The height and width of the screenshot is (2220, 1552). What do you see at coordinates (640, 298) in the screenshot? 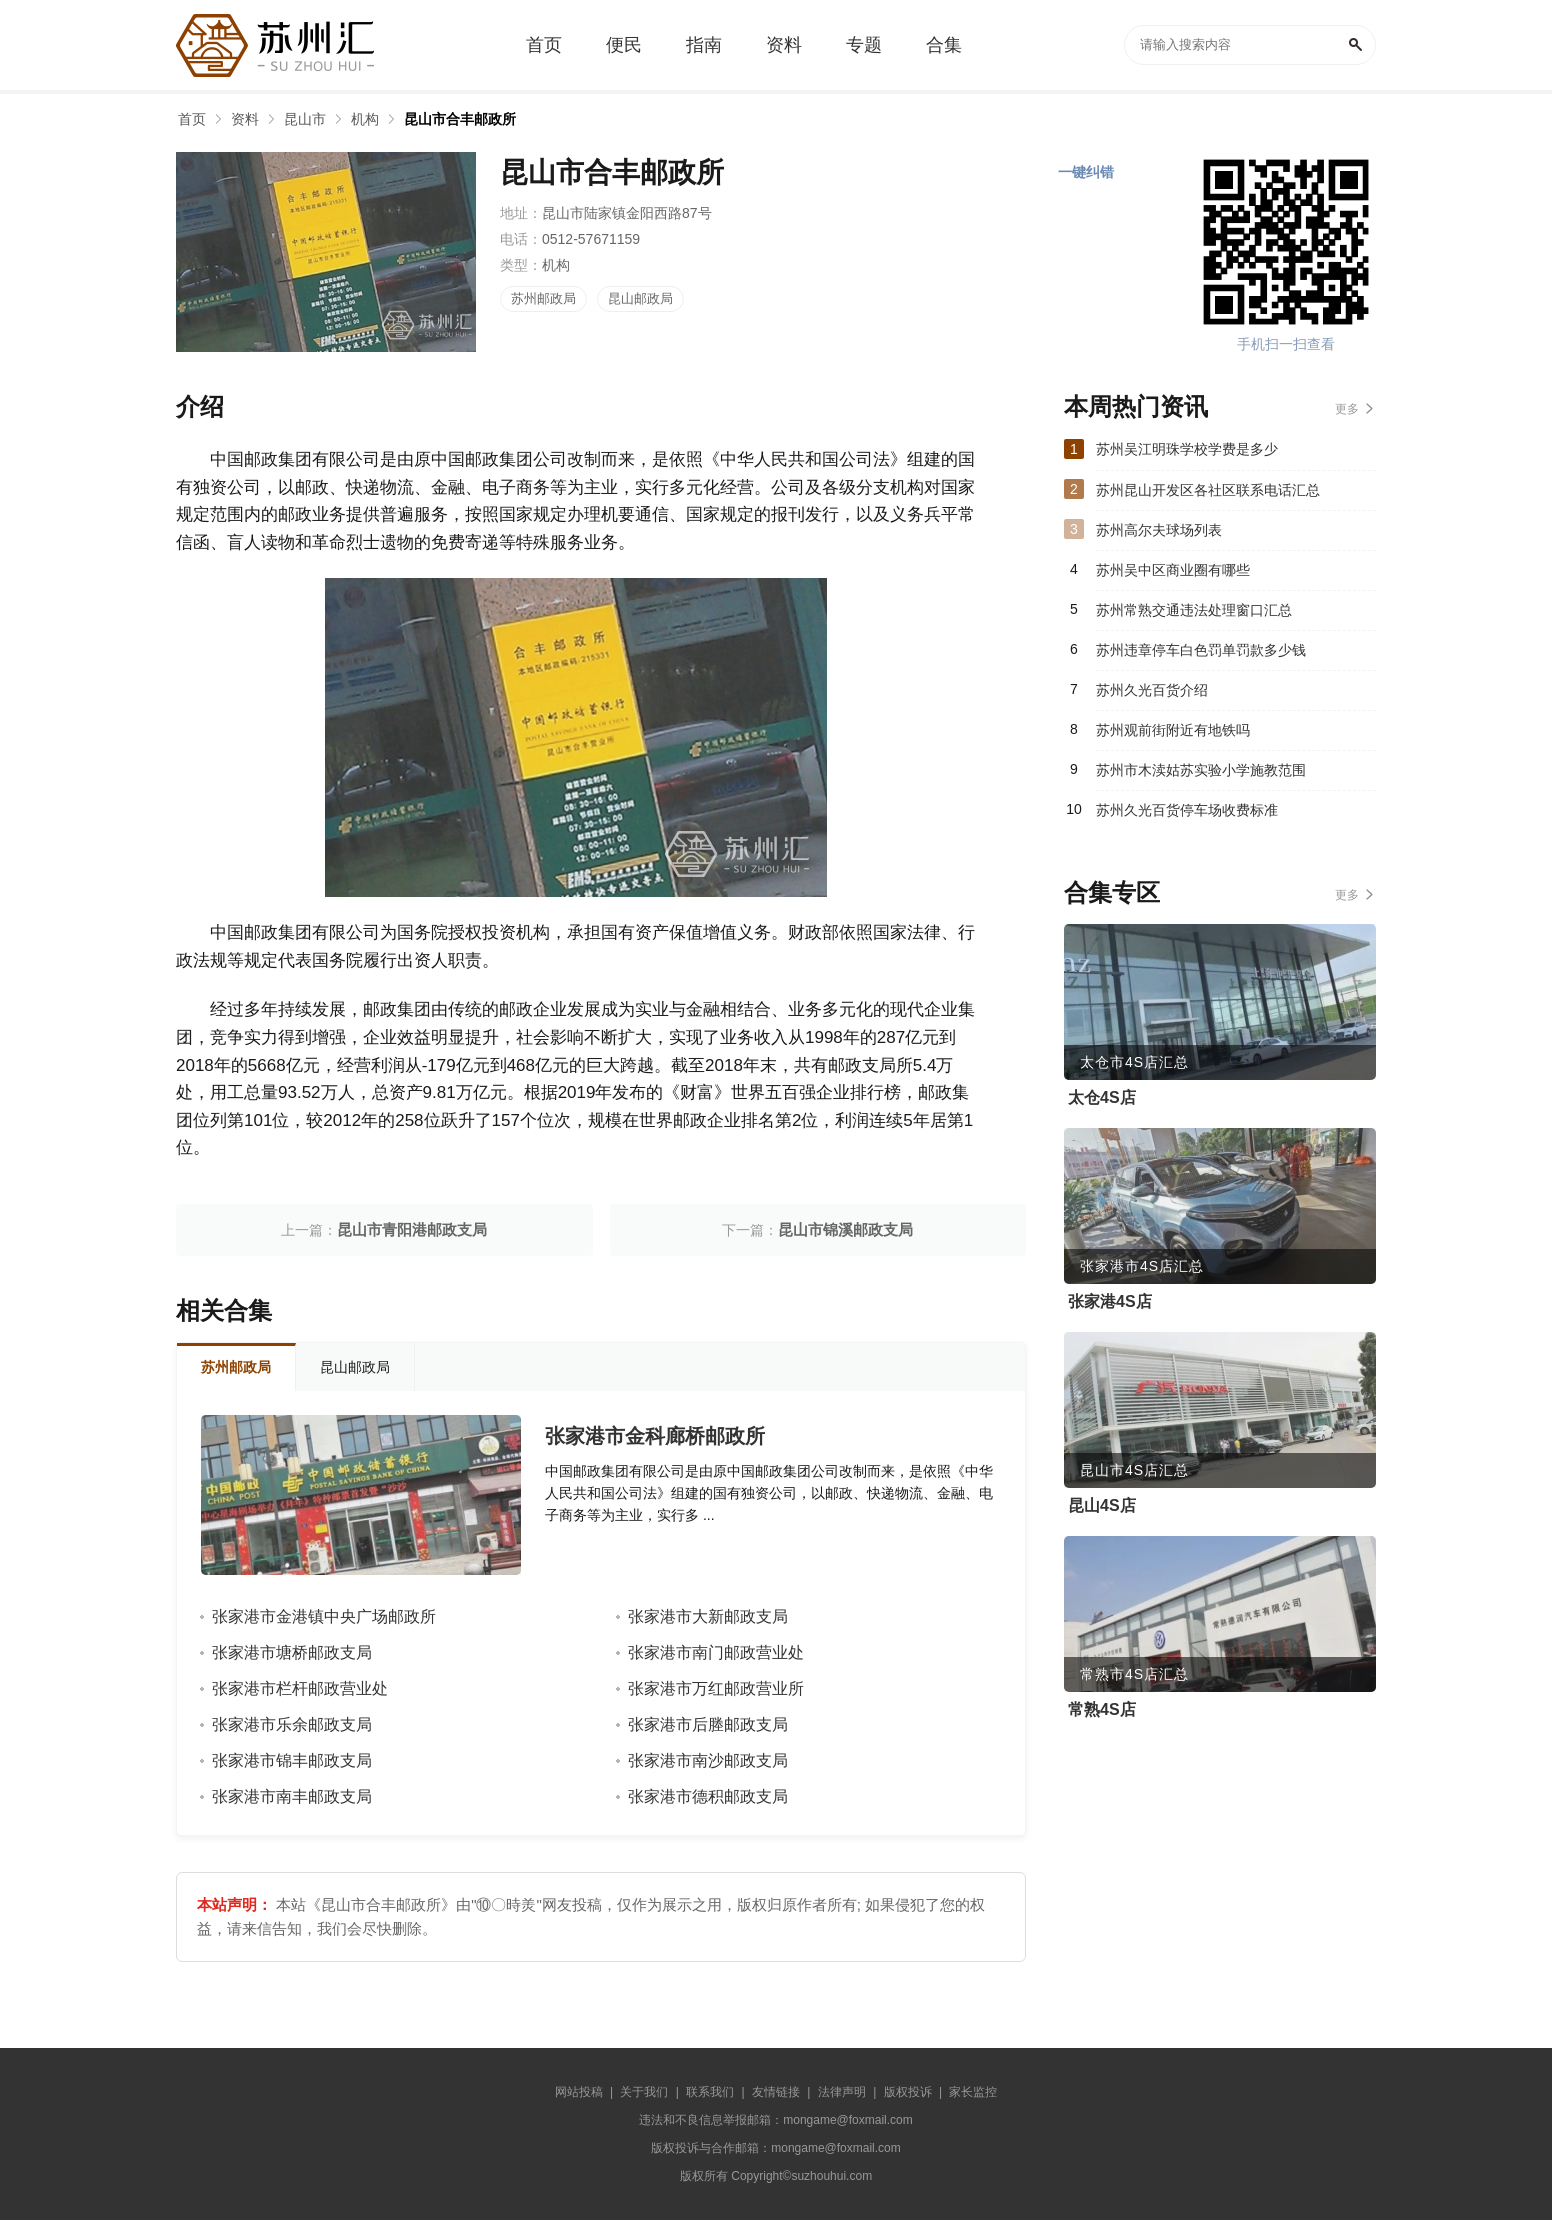
I see `昆山邮政局` at bounding box center [640, 298].